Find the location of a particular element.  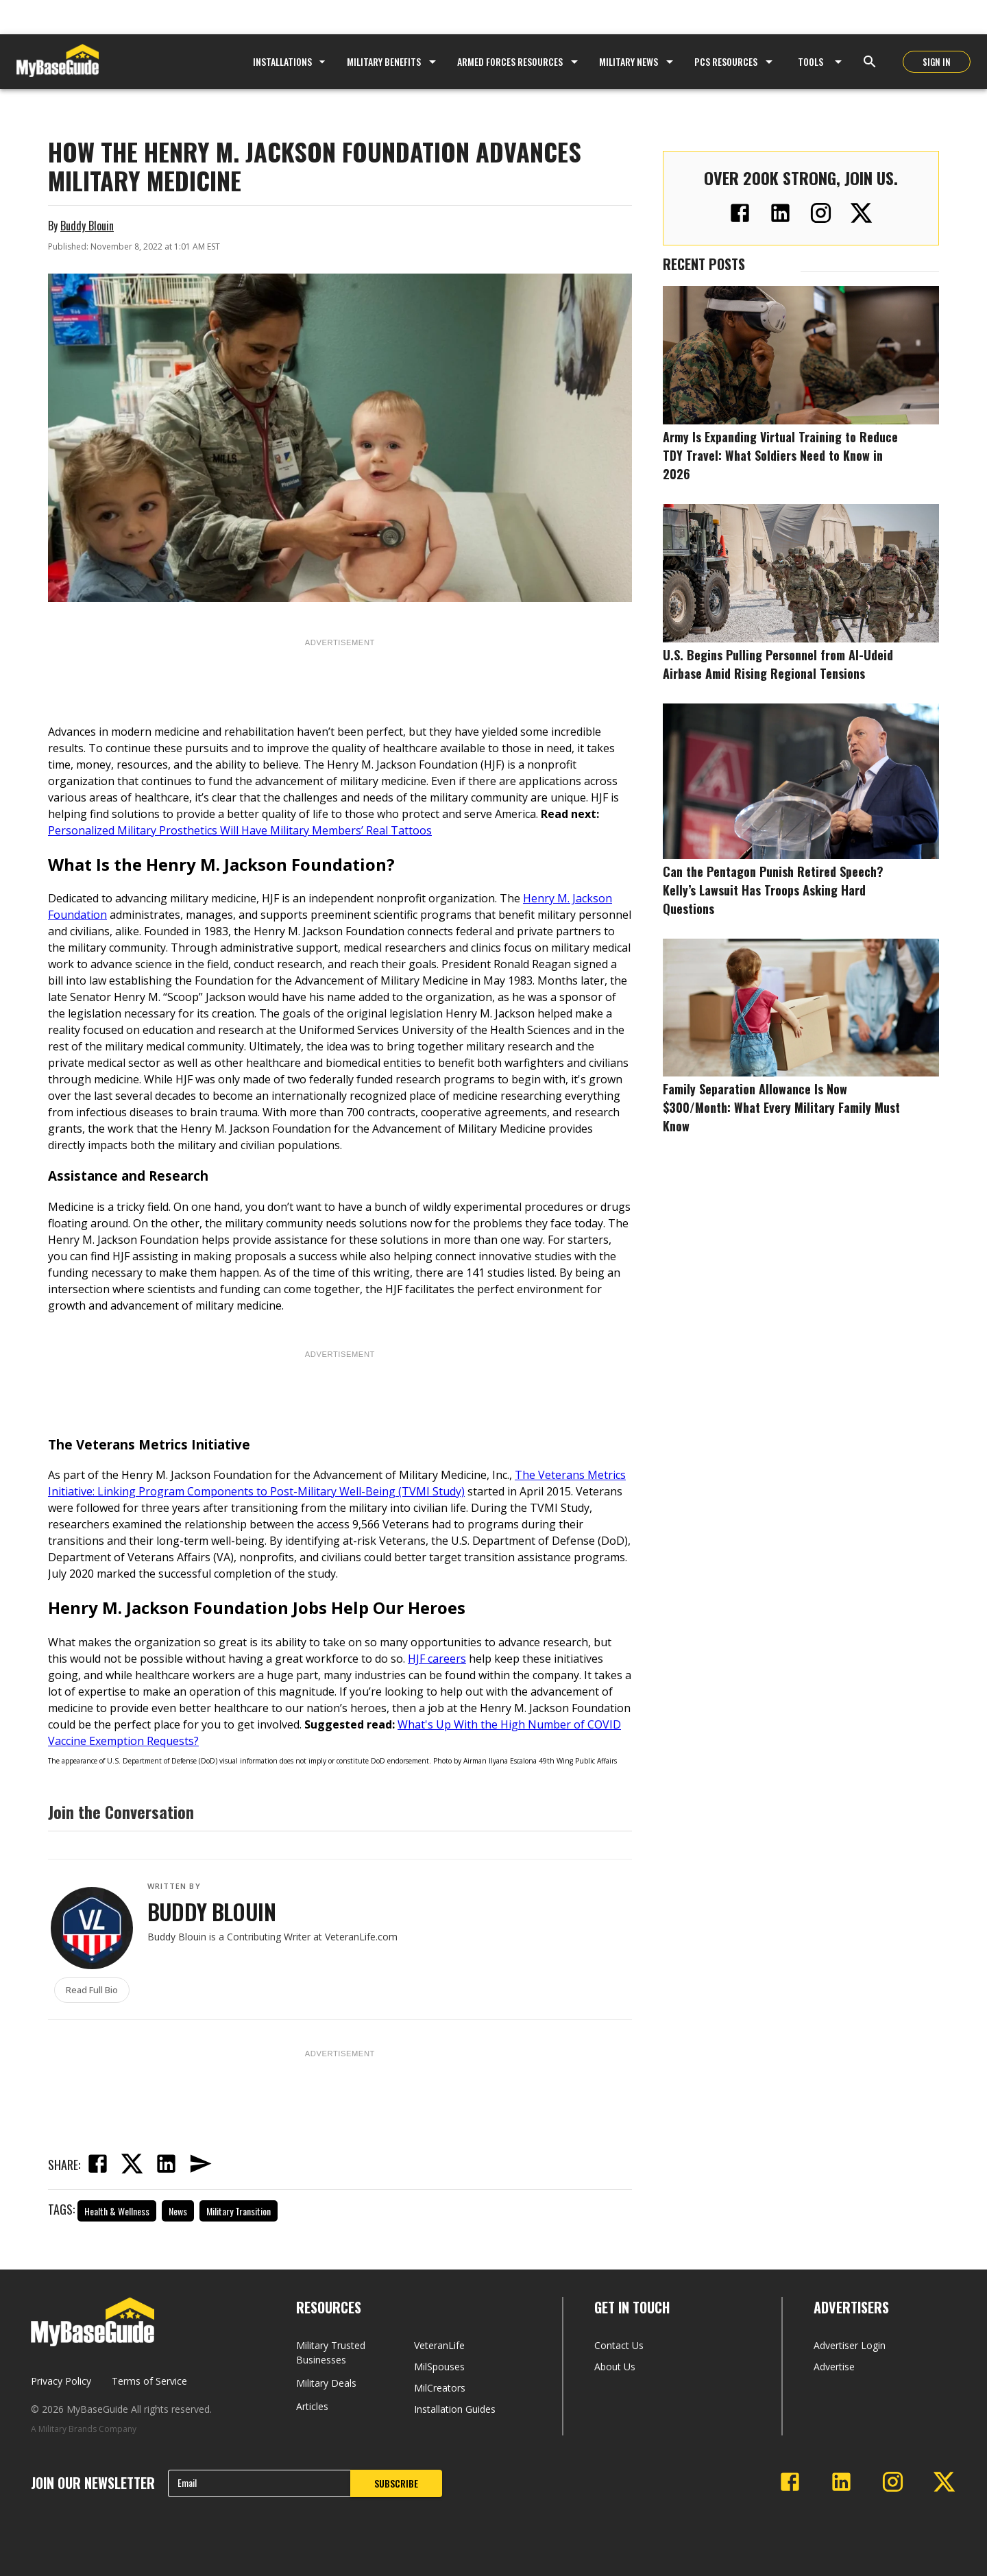

Armed Forces Resources is located at coordinates (510, 61).